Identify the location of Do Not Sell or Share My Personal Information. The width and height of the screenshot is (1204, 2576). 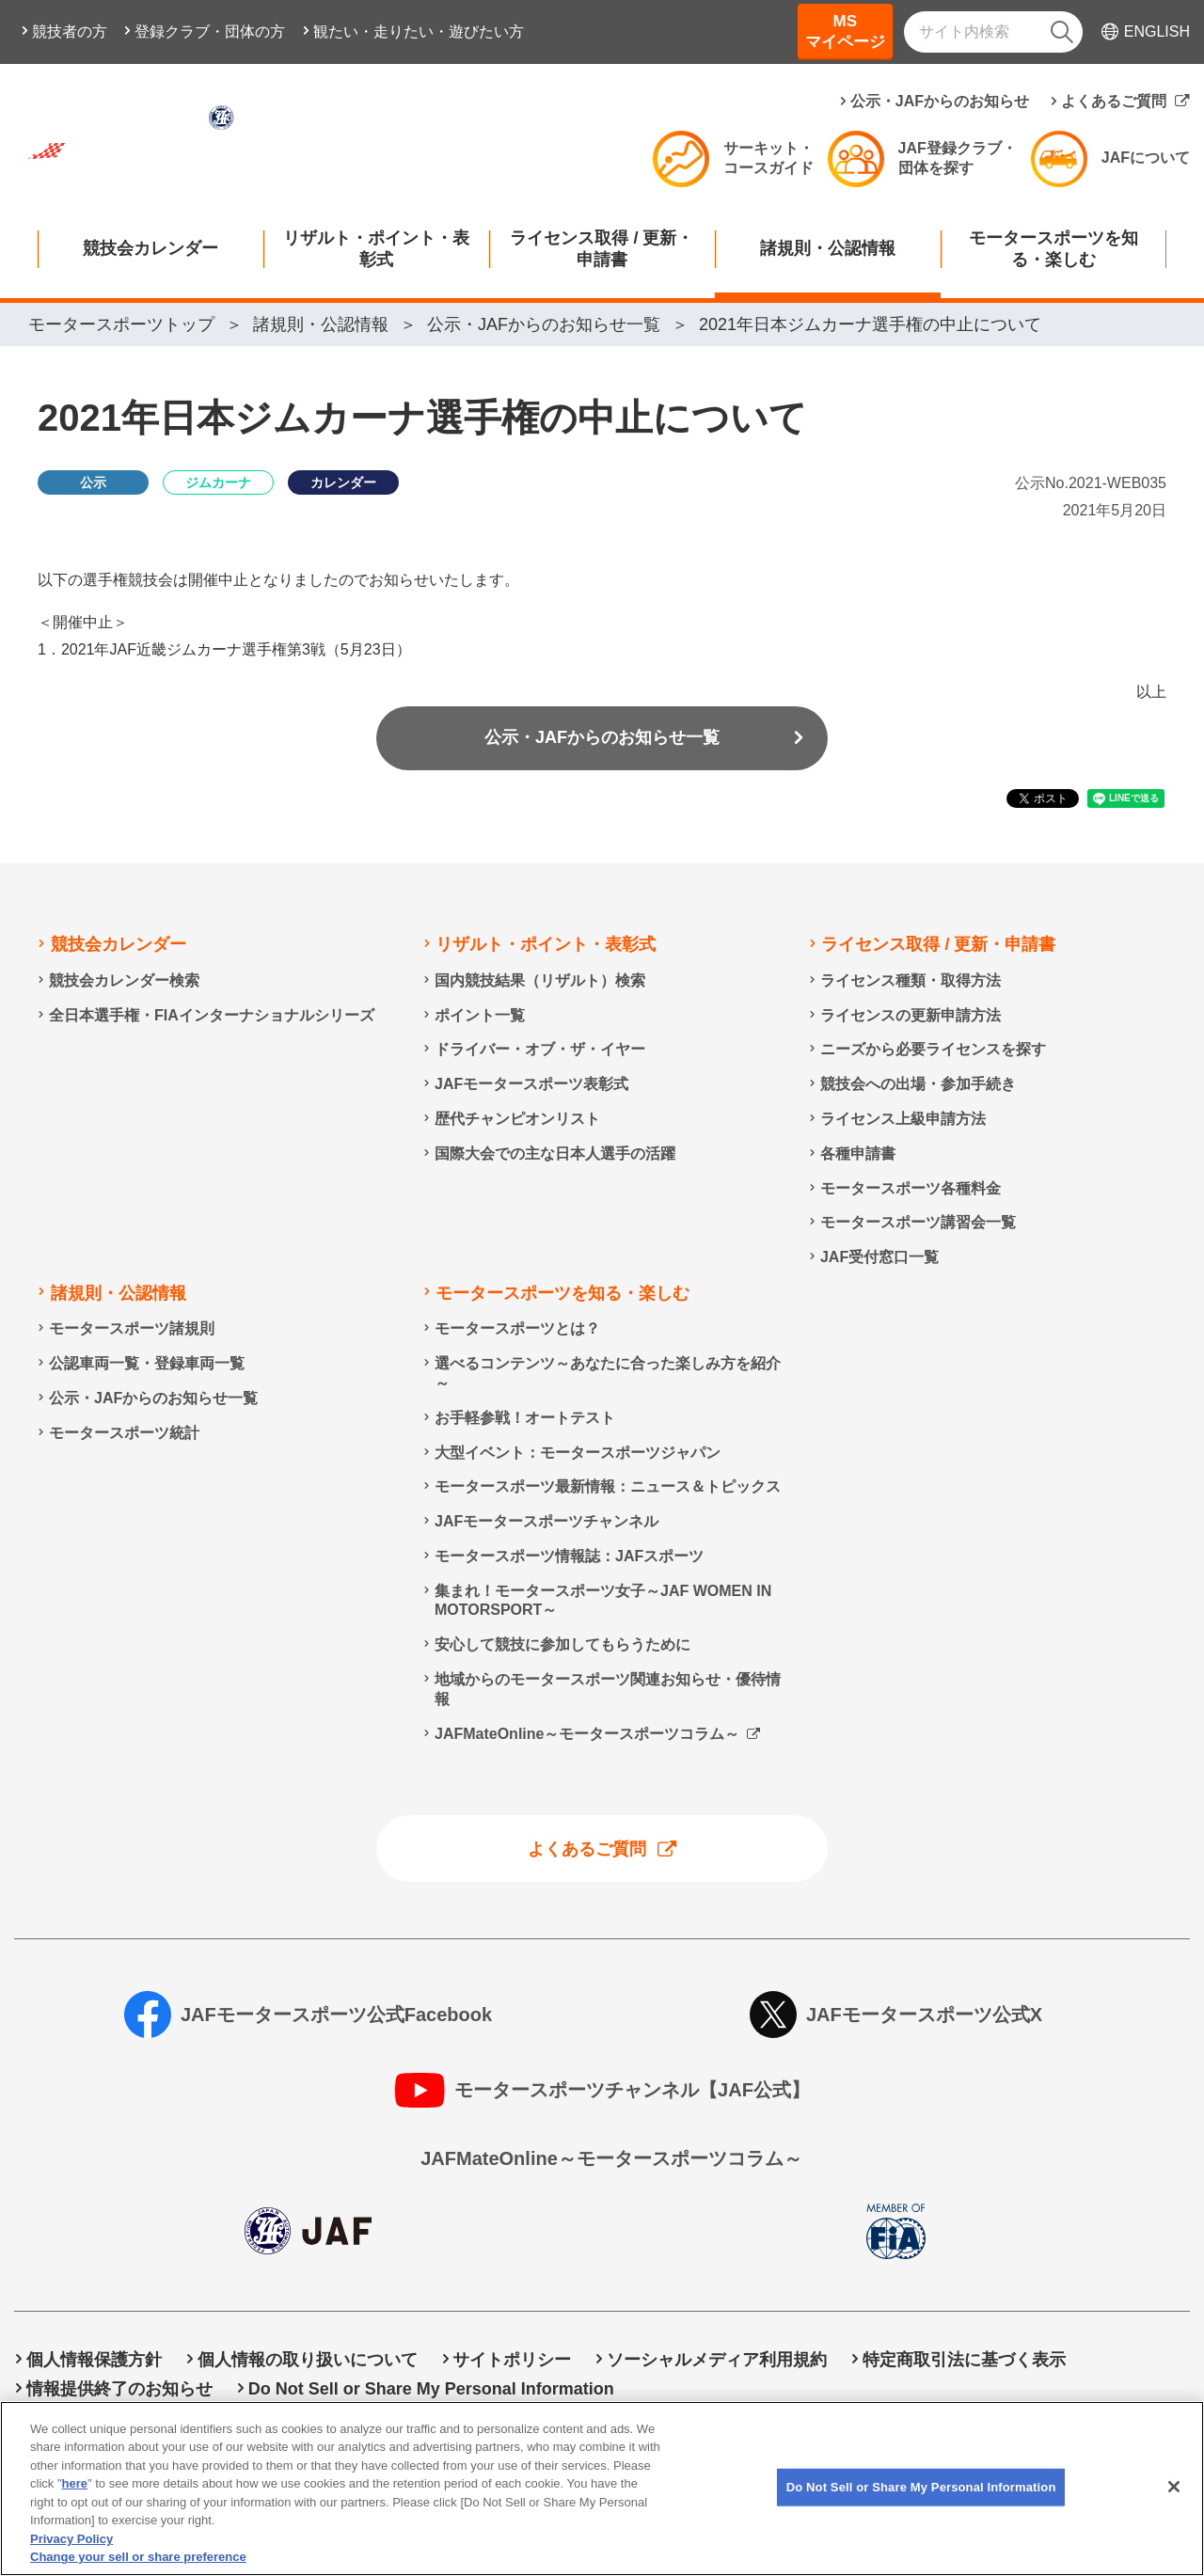
(431, 2388).